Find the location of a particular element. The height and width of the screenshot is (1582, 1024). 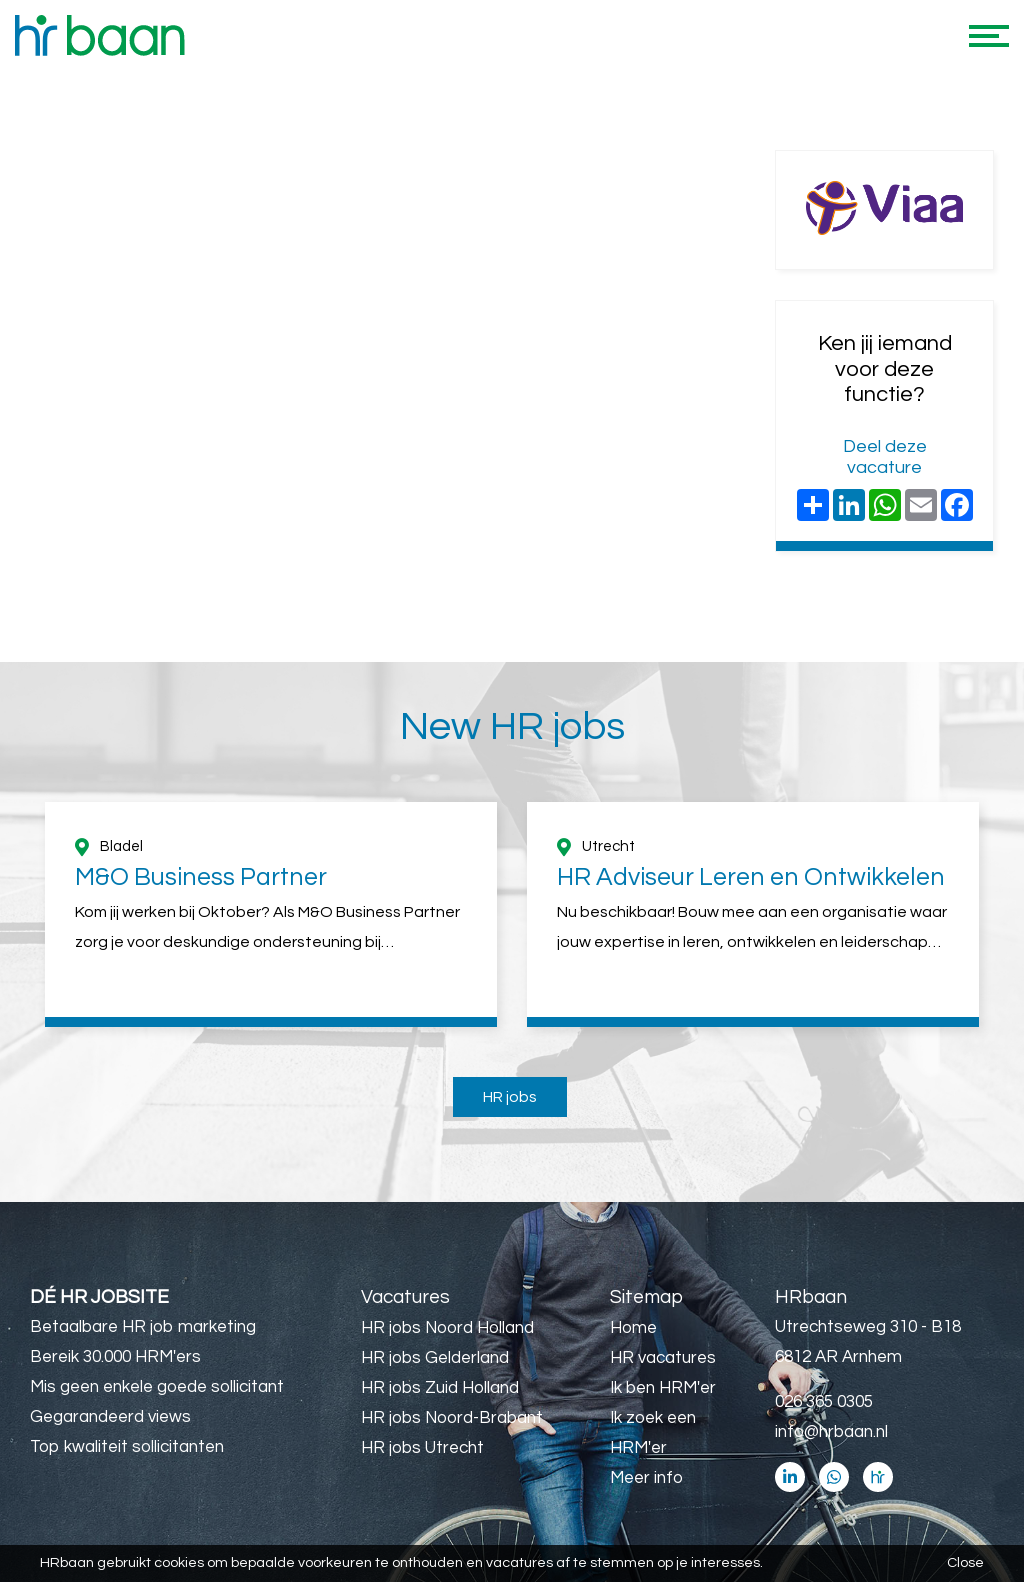

info@hrbaan.nl is located at coordinates (831, 1432).